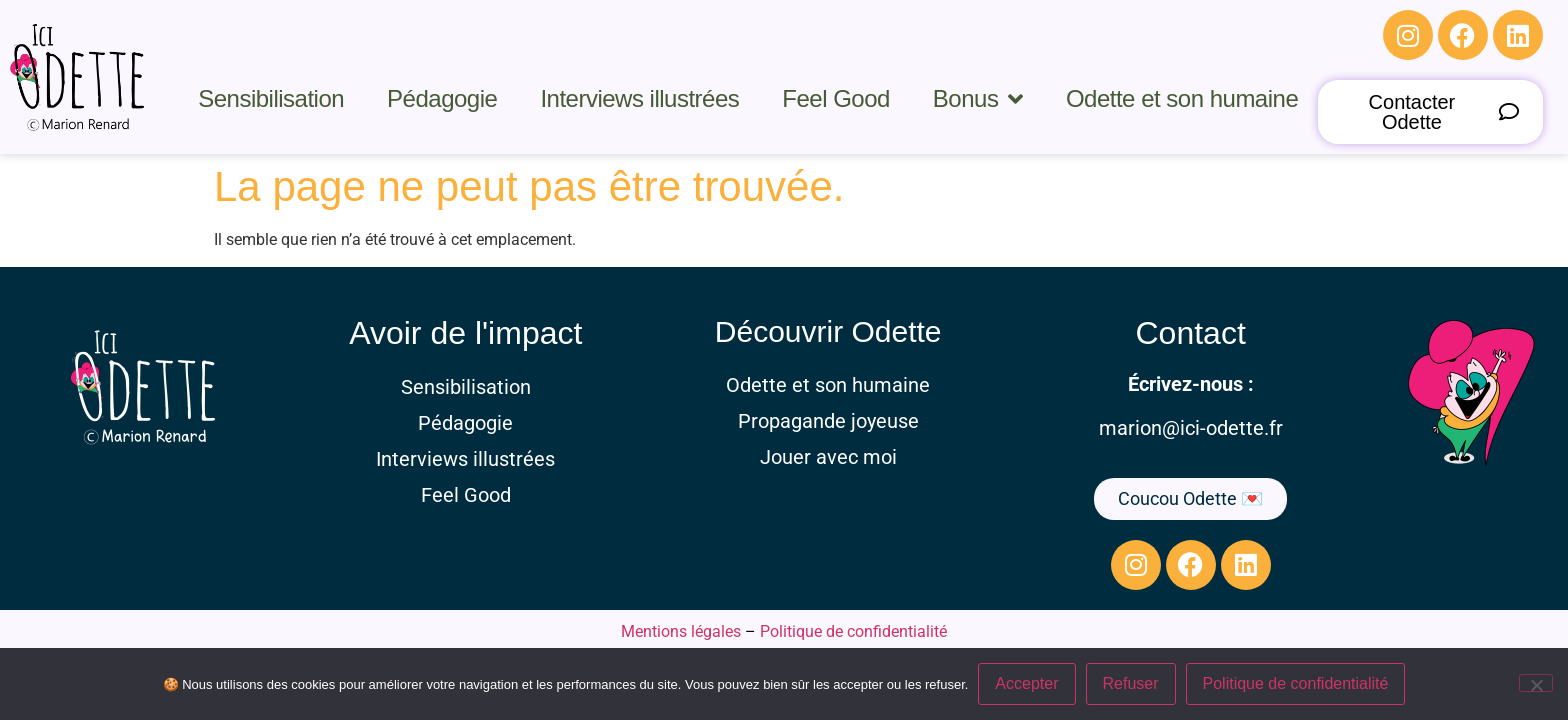 Image resolution: width=1568 pixels, height=720 pixels. I want to click on Pédagogie, so click(442, 98).